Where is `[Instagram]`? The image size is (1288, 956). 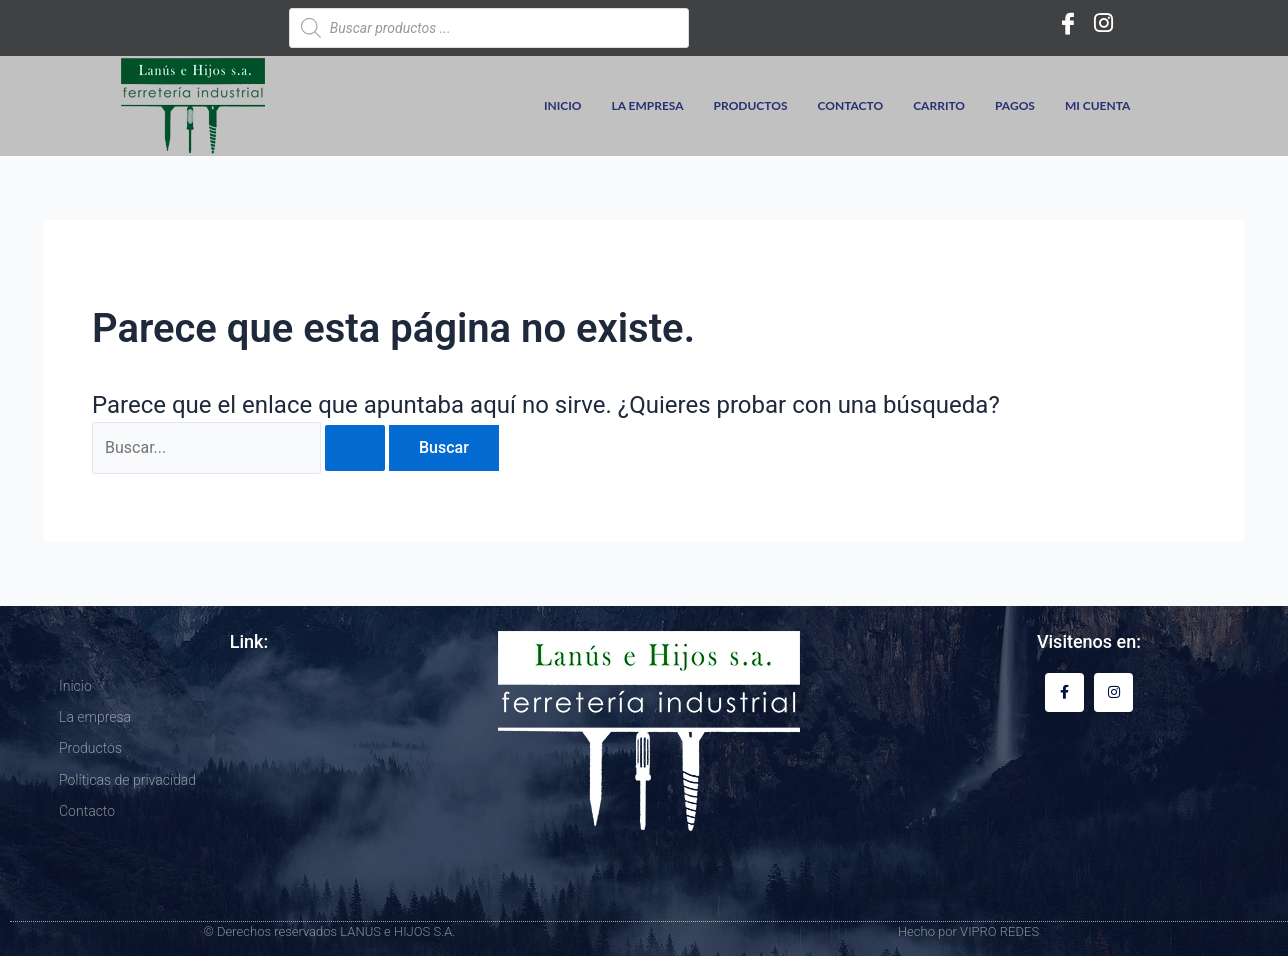 [Instagram] is located at coordinates (1104, 23).